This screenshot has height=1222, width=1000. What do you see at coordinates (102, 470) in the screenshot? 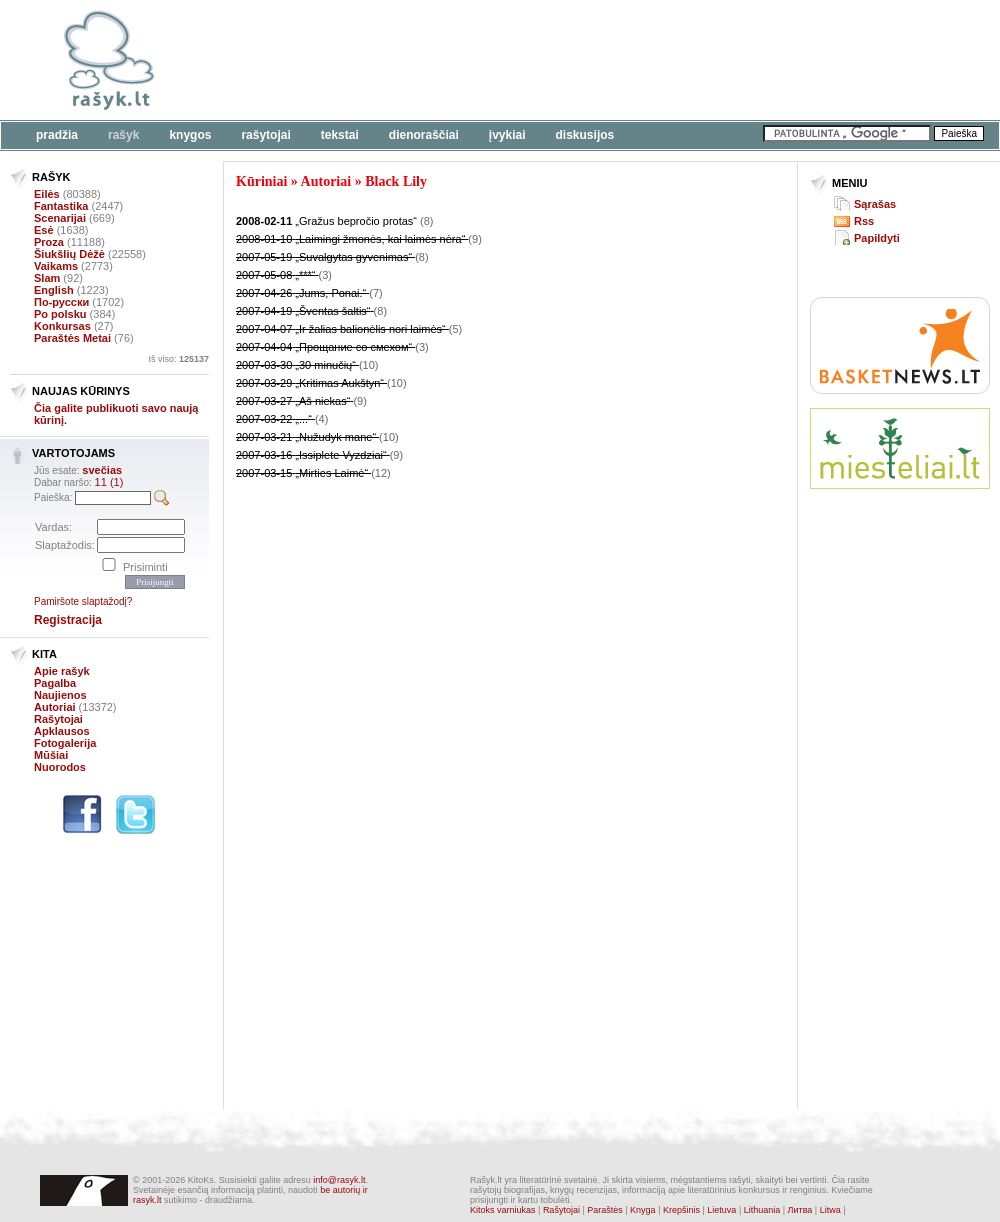
I see `svečias` at bounding box center [102, 470].